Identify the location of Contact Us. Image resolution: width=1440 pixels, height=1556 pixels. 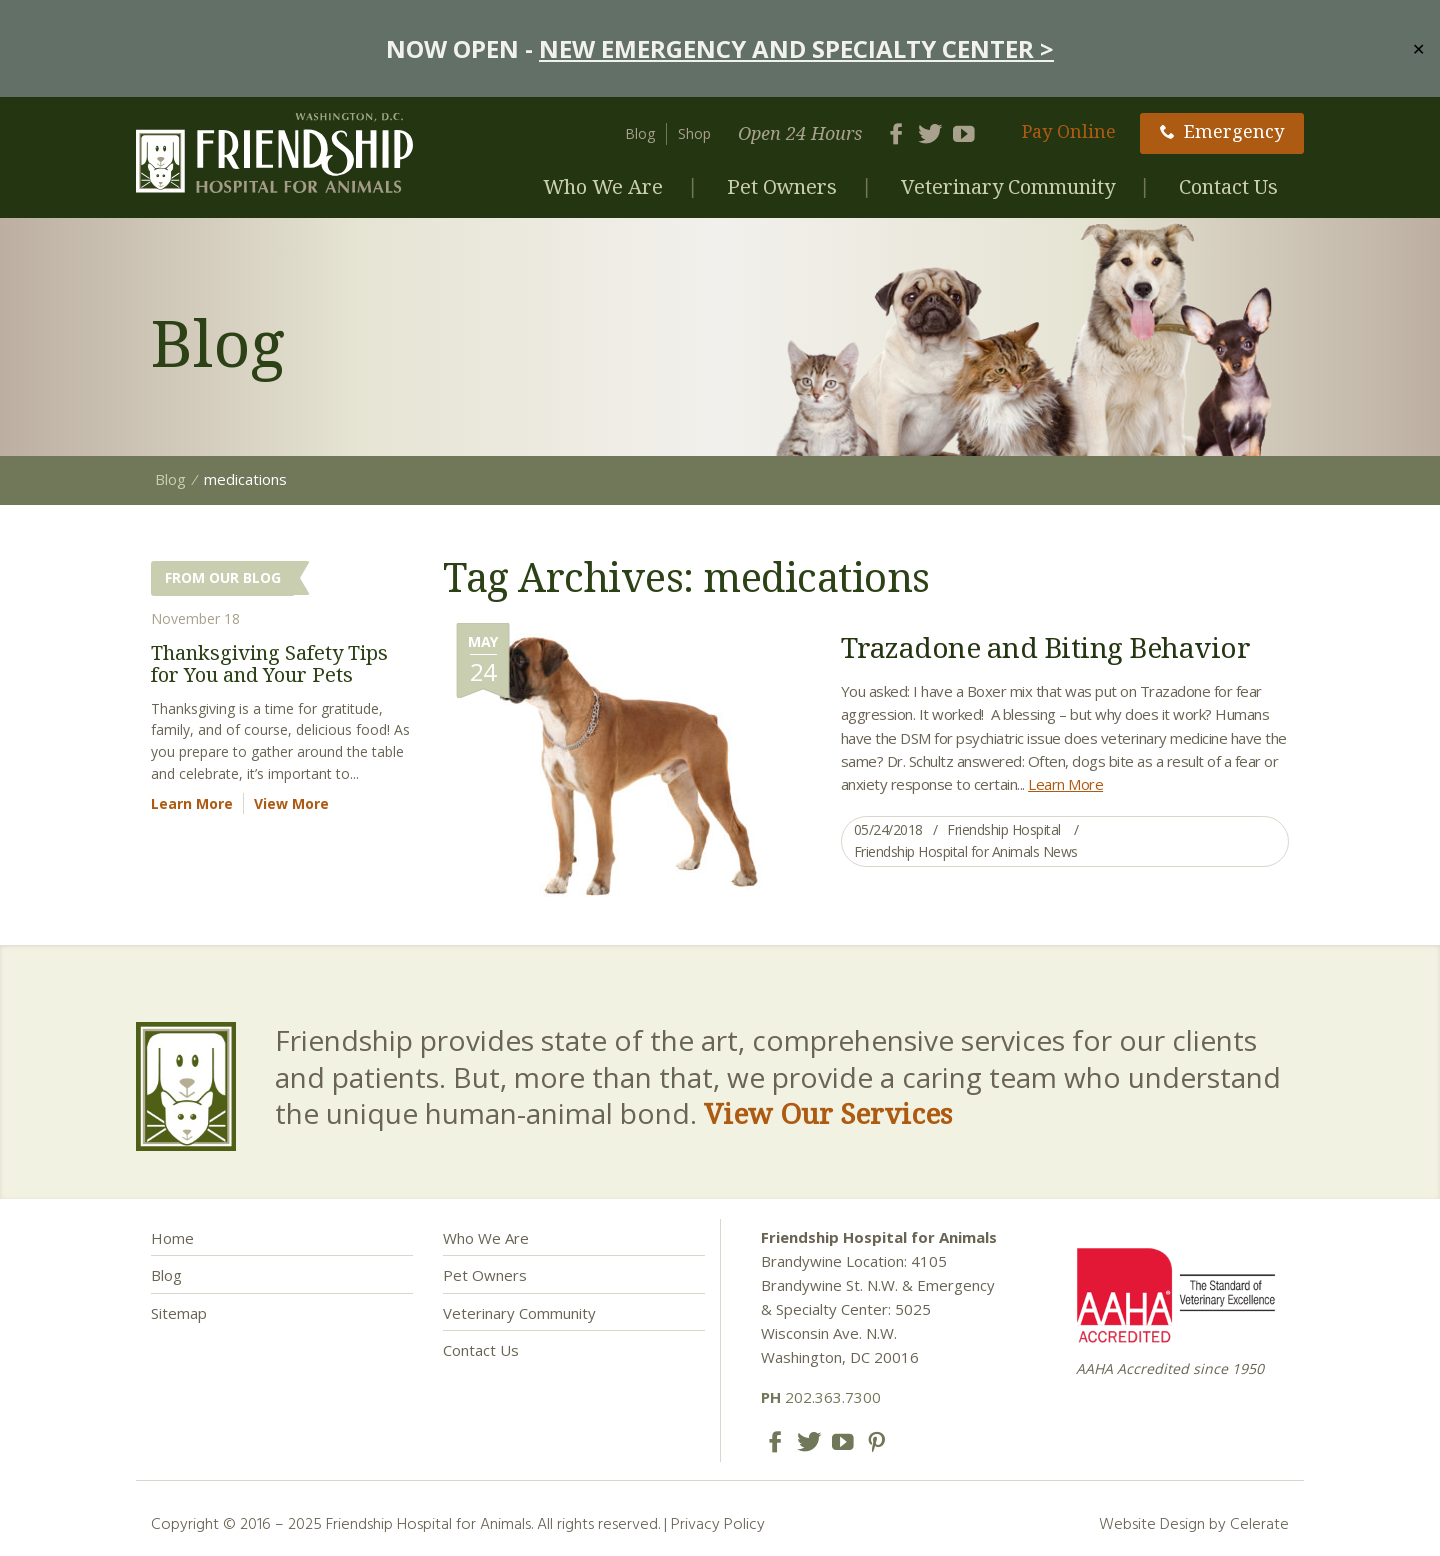
(1228, 186).